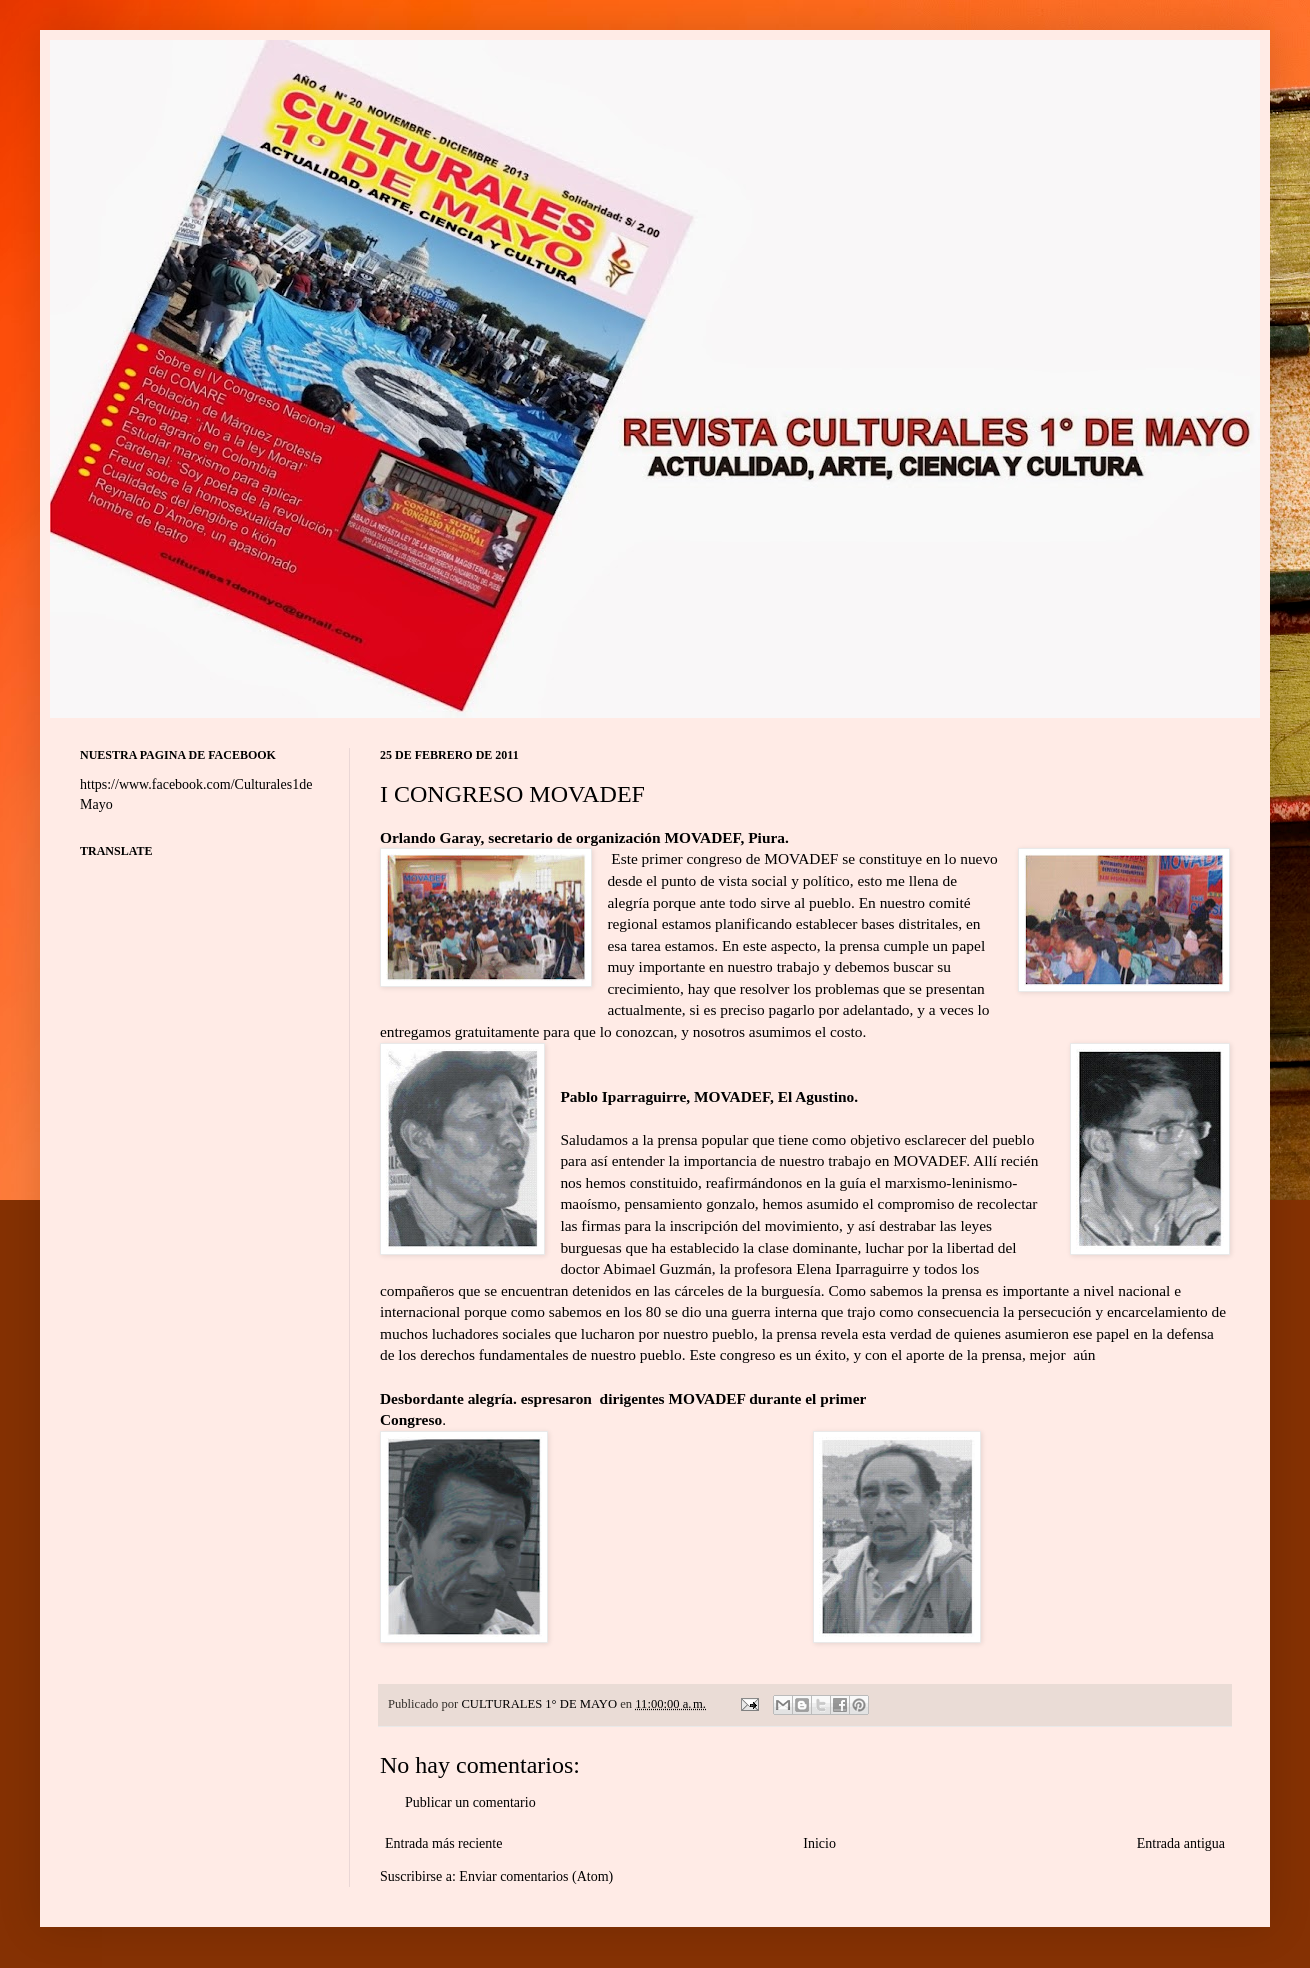 The height and width of the screenshot is (1968, 1310). Describe the element at coordinates (470, 1802) in the screenshot. I see `Publicar un comentario` at that location.